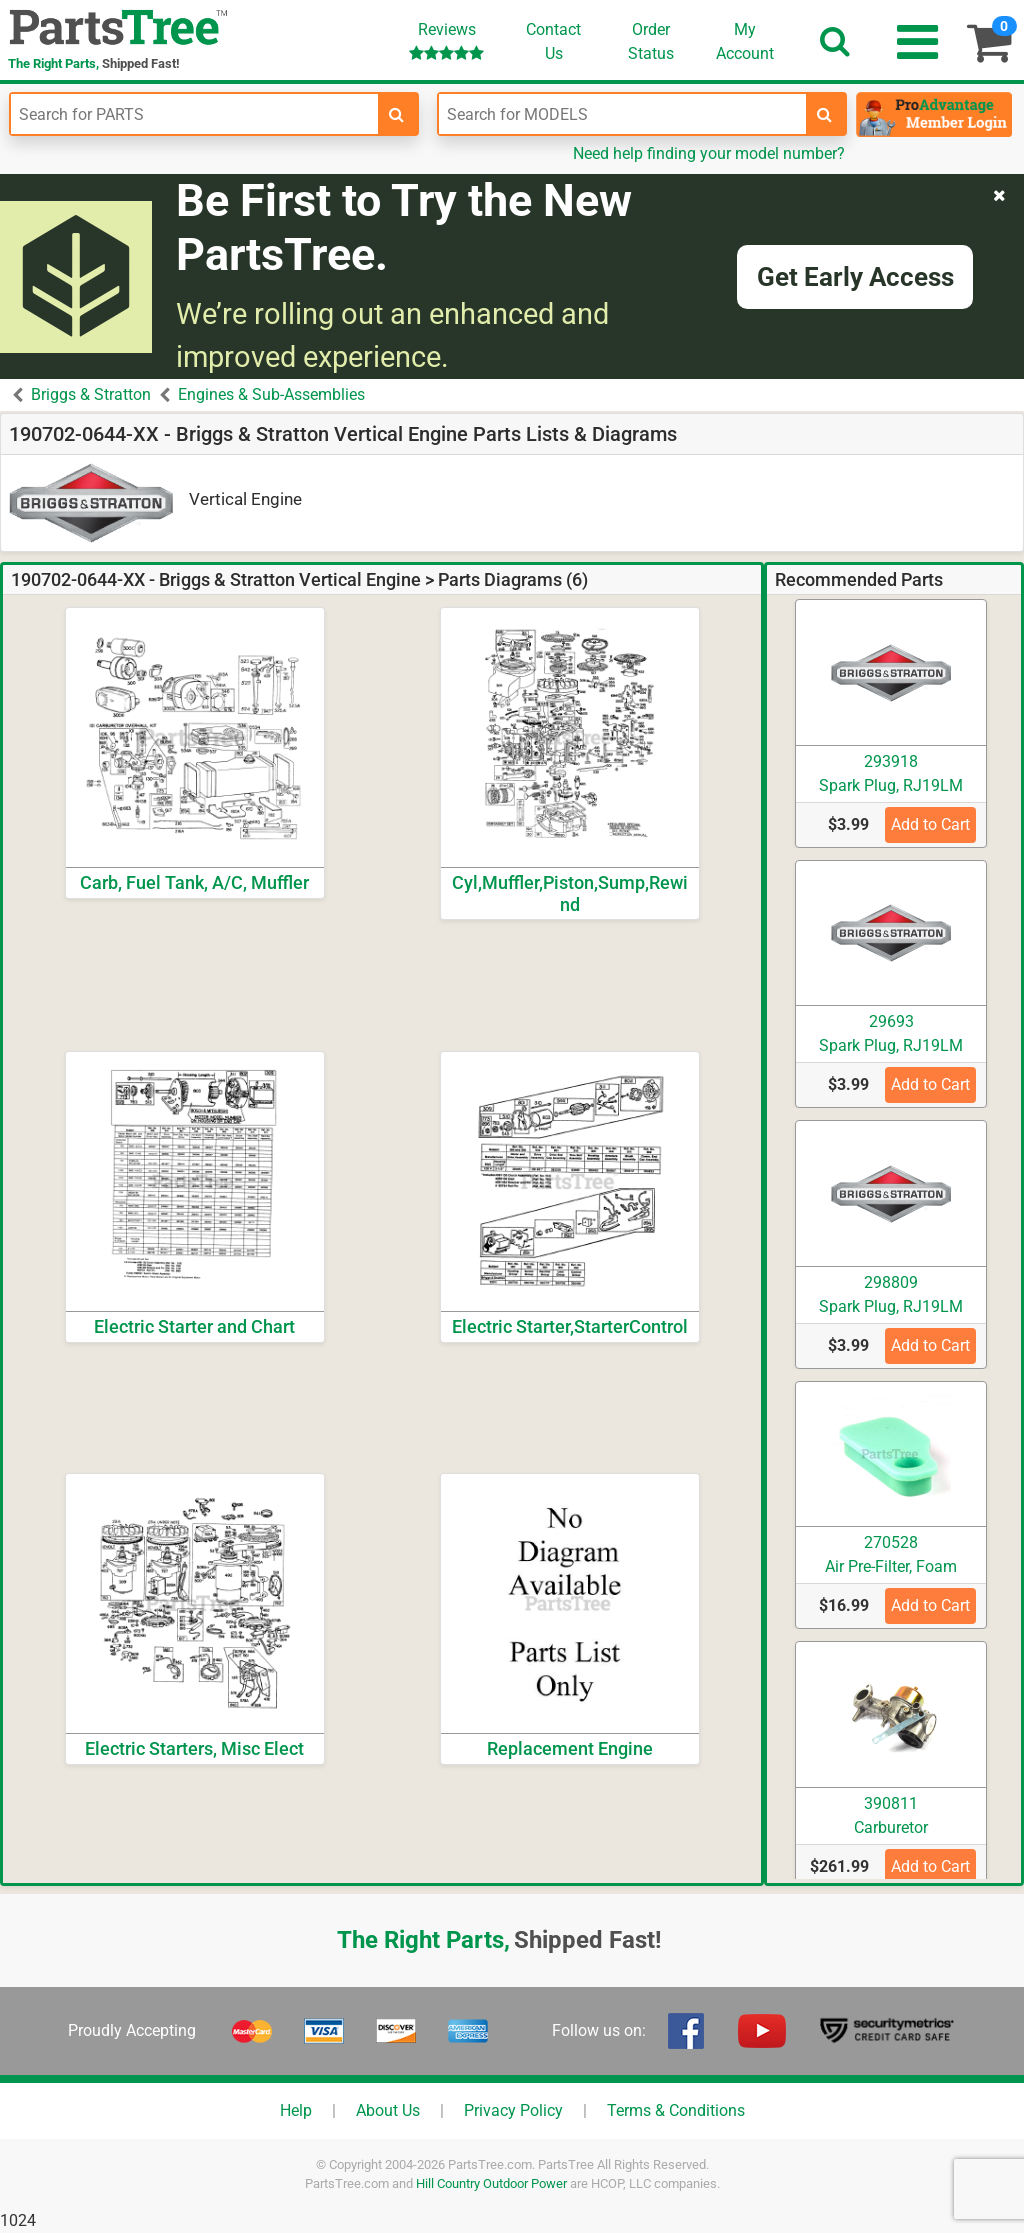 Image resolution: width=1024 pixels, height=2233 pixels. What do you see at coordinates (709, 153) in the screenshot?
I see `Need help finding your model number?` at bounding box center [709, 153].